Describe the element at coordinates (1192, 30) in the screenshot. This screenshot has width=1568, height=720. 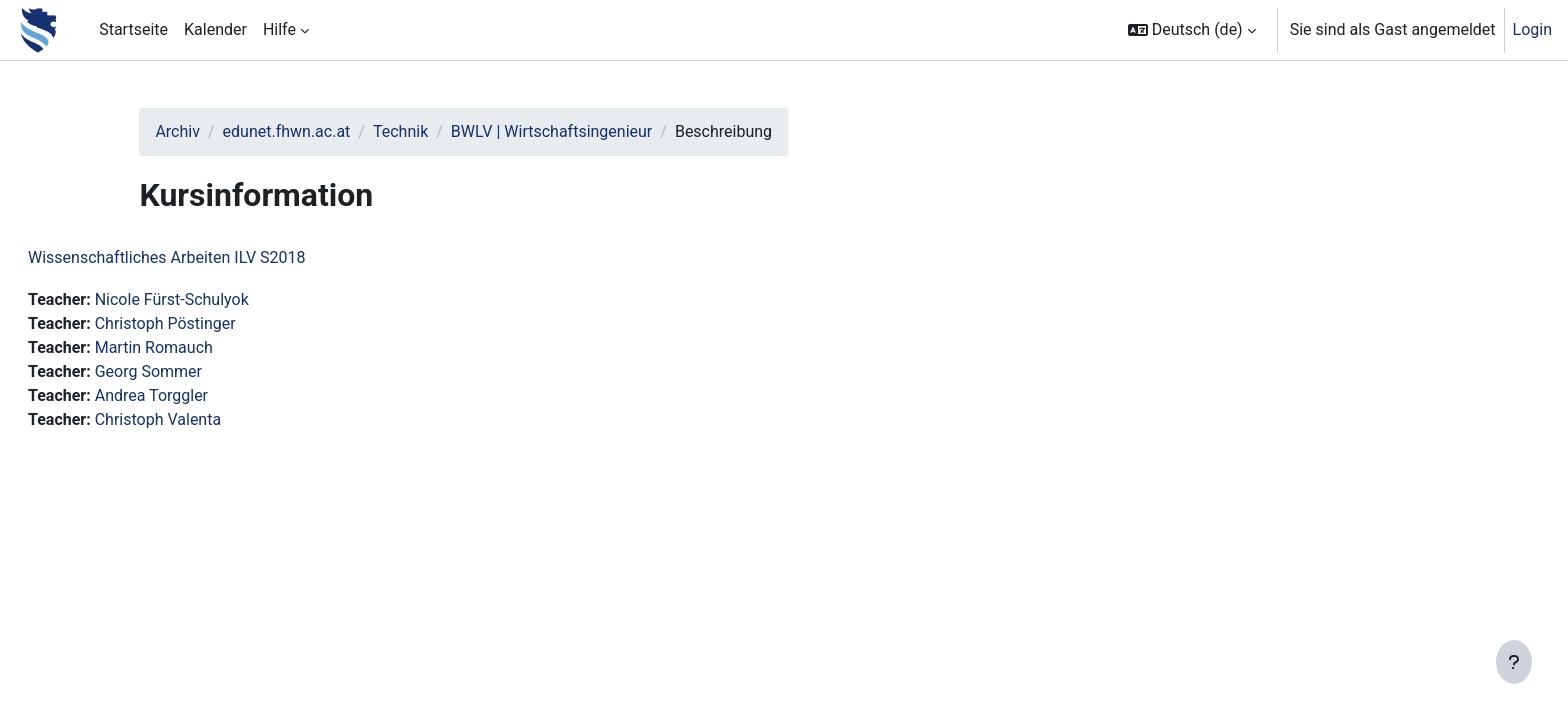
I see `[button]` at that location.